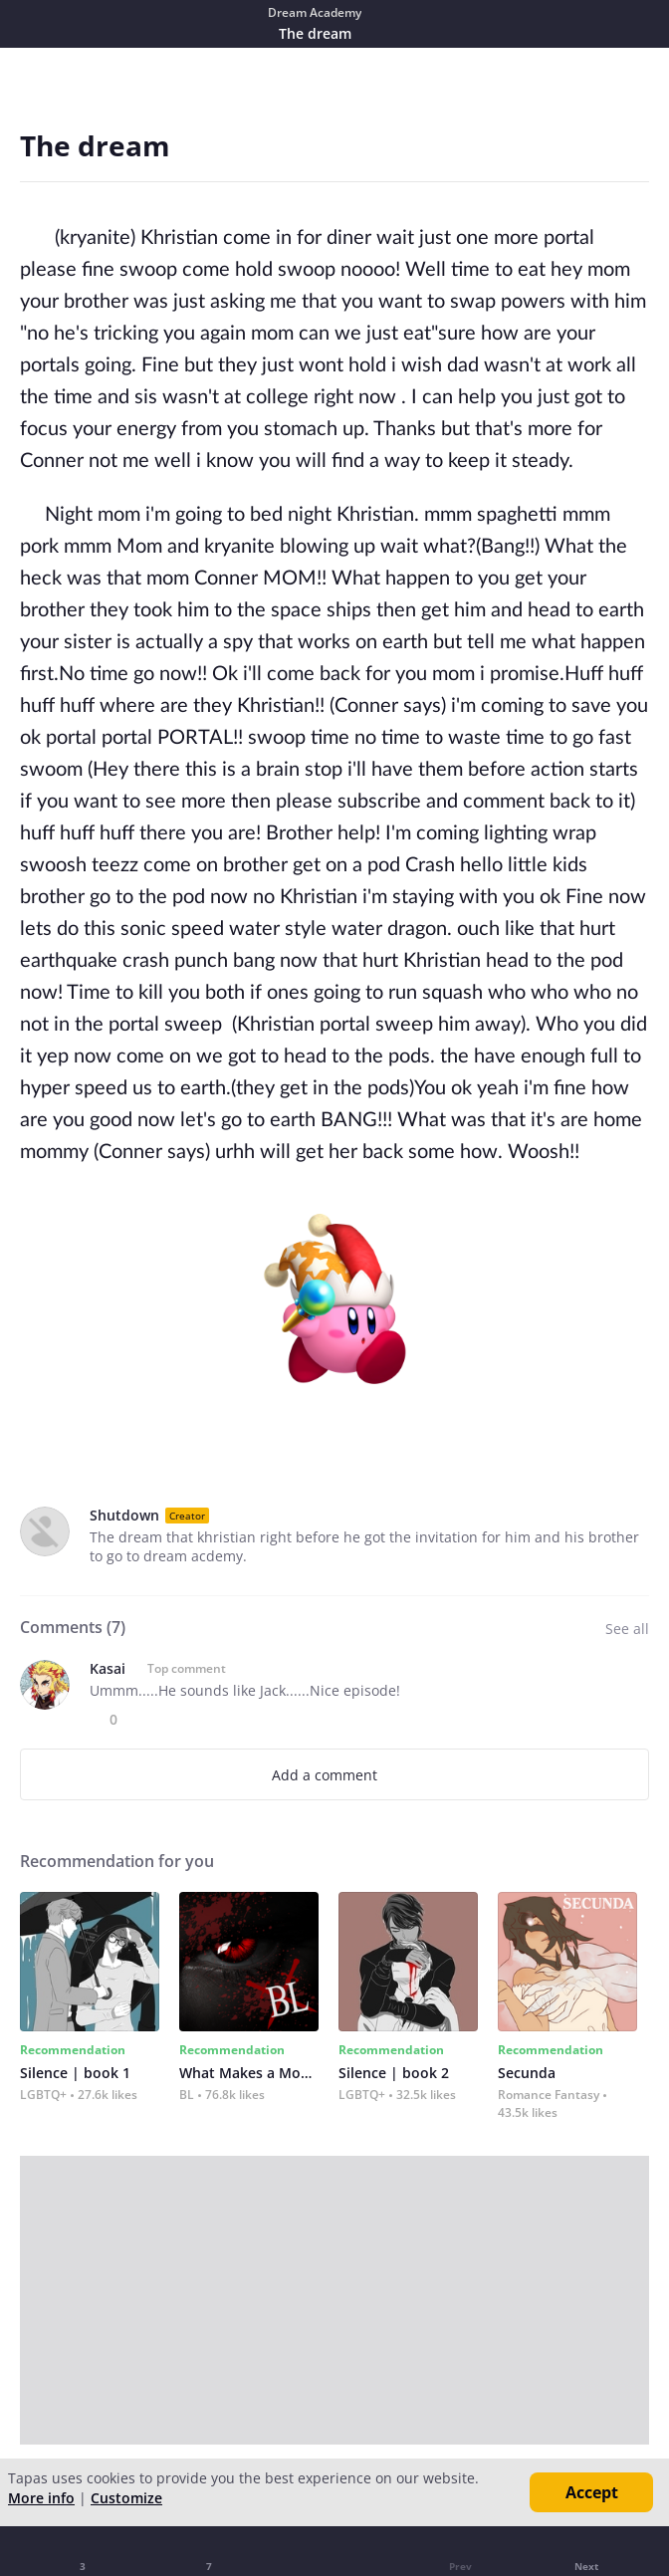 The height and width of the screenshot is (2576, 669). Describe the element at coordinates (627, 1628) in the screenshot. I see `See all` at that location.